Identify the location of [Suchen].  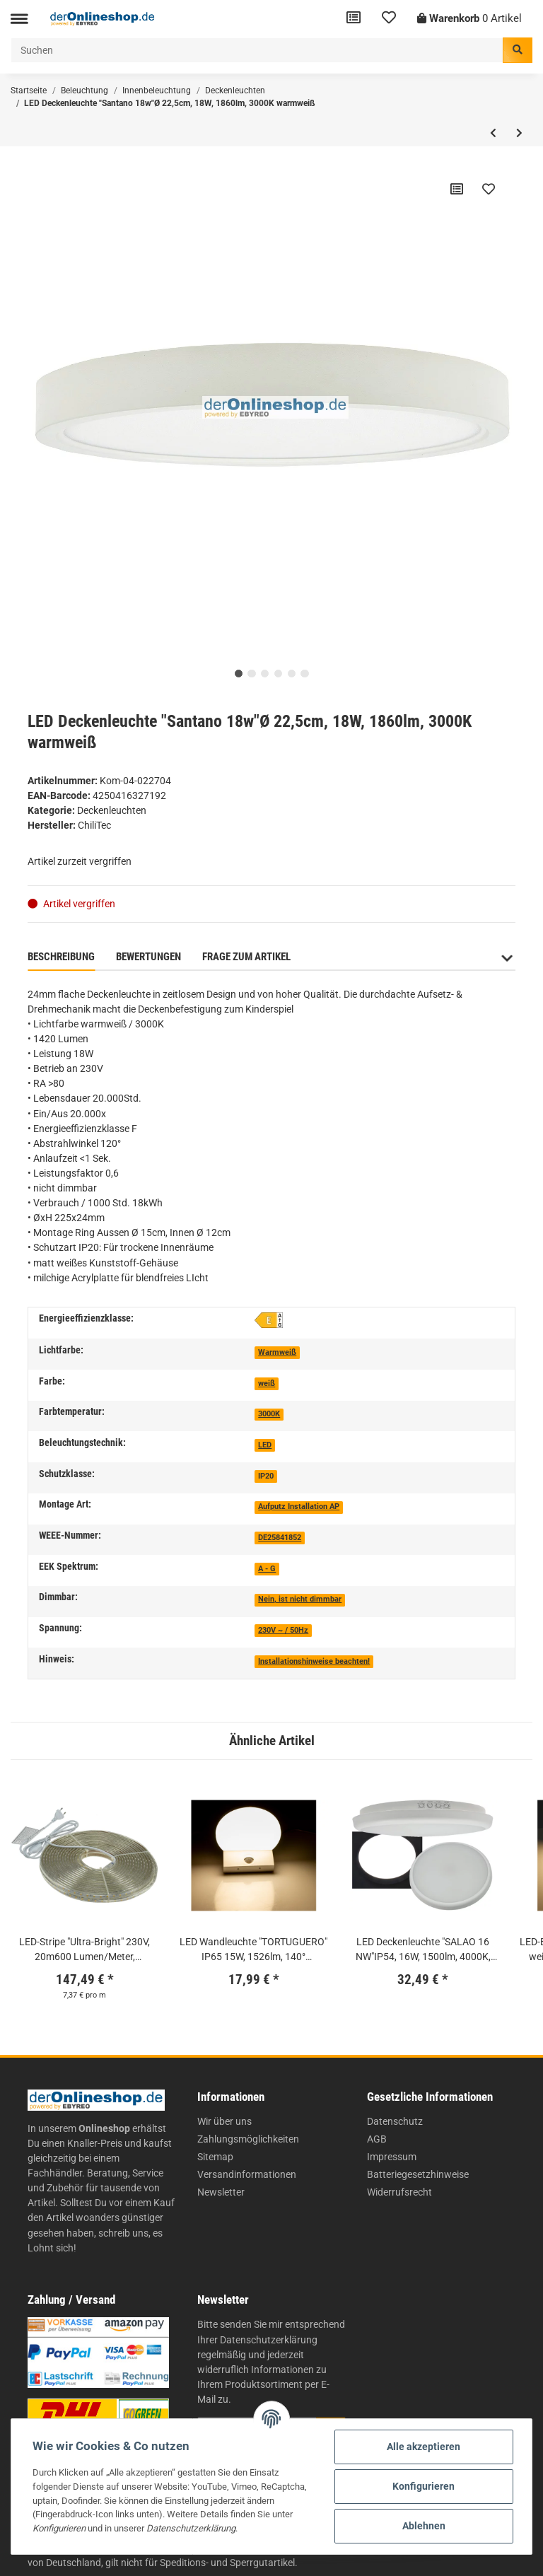
(257, 50).